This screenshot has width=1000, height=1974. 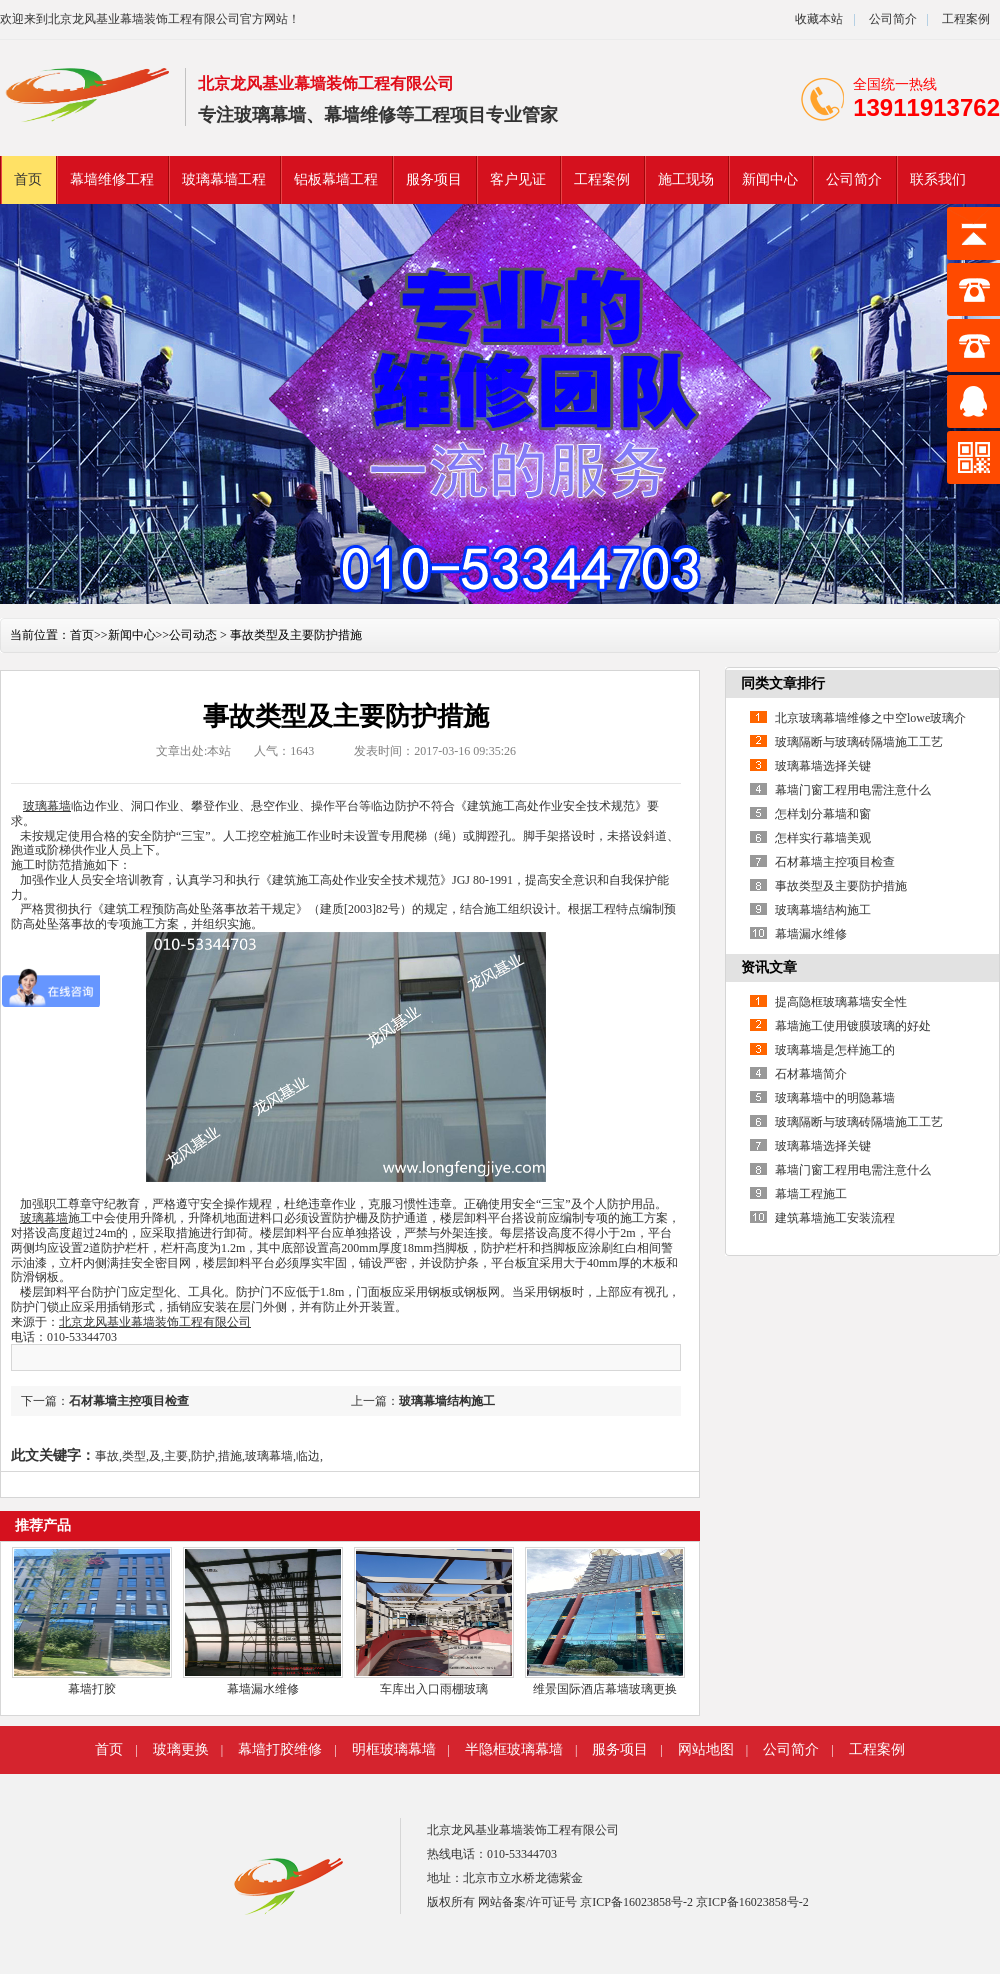 What do you see at coordinates (823, 766) in the screenshot?
I see `玻璃幕墙选择关键` at bounding box center [823, 766].